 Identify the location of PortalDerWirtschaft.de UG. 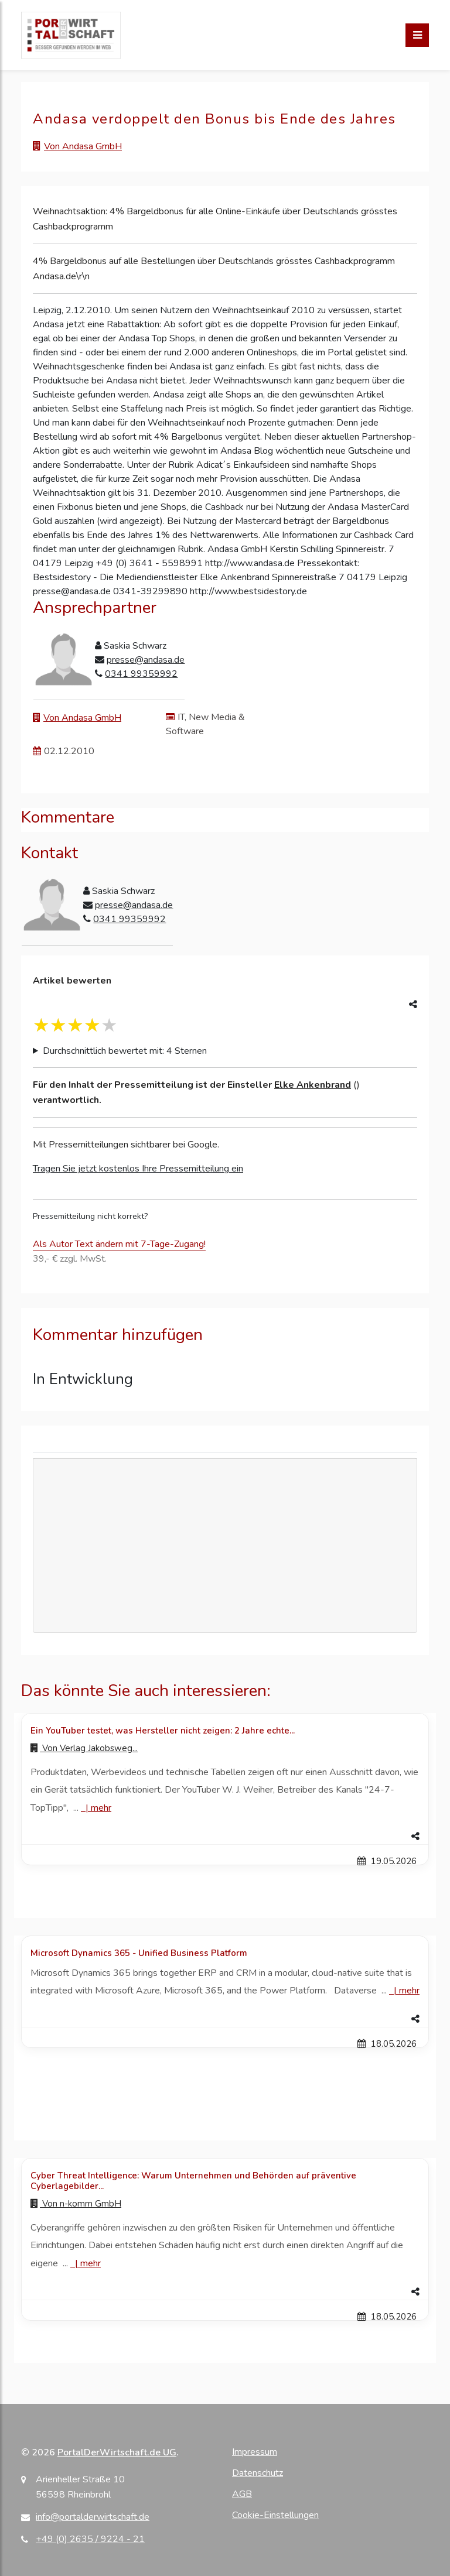
(116, 2452).